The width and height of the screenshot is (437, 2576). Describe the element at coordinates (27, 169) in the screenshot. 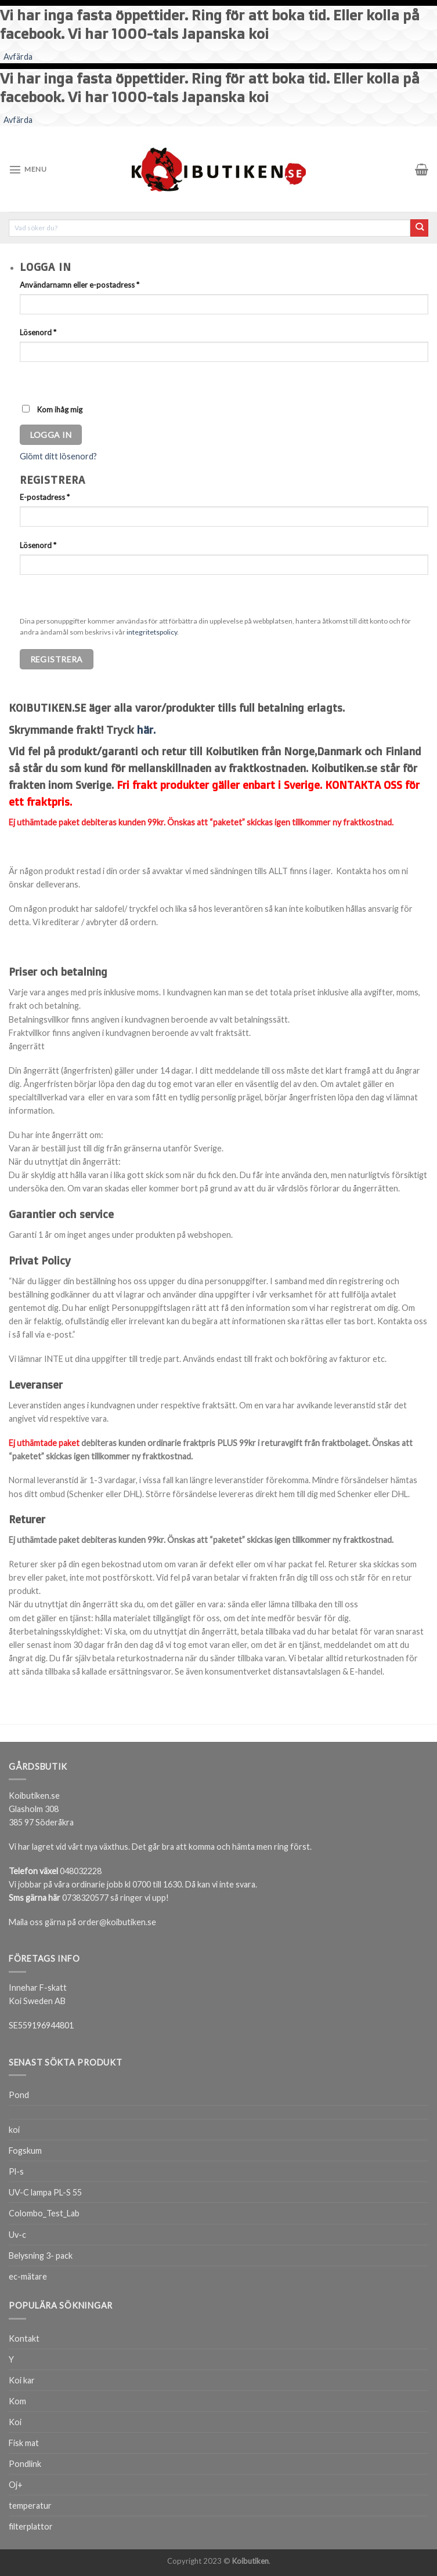

I see `[Menu]` at that location.